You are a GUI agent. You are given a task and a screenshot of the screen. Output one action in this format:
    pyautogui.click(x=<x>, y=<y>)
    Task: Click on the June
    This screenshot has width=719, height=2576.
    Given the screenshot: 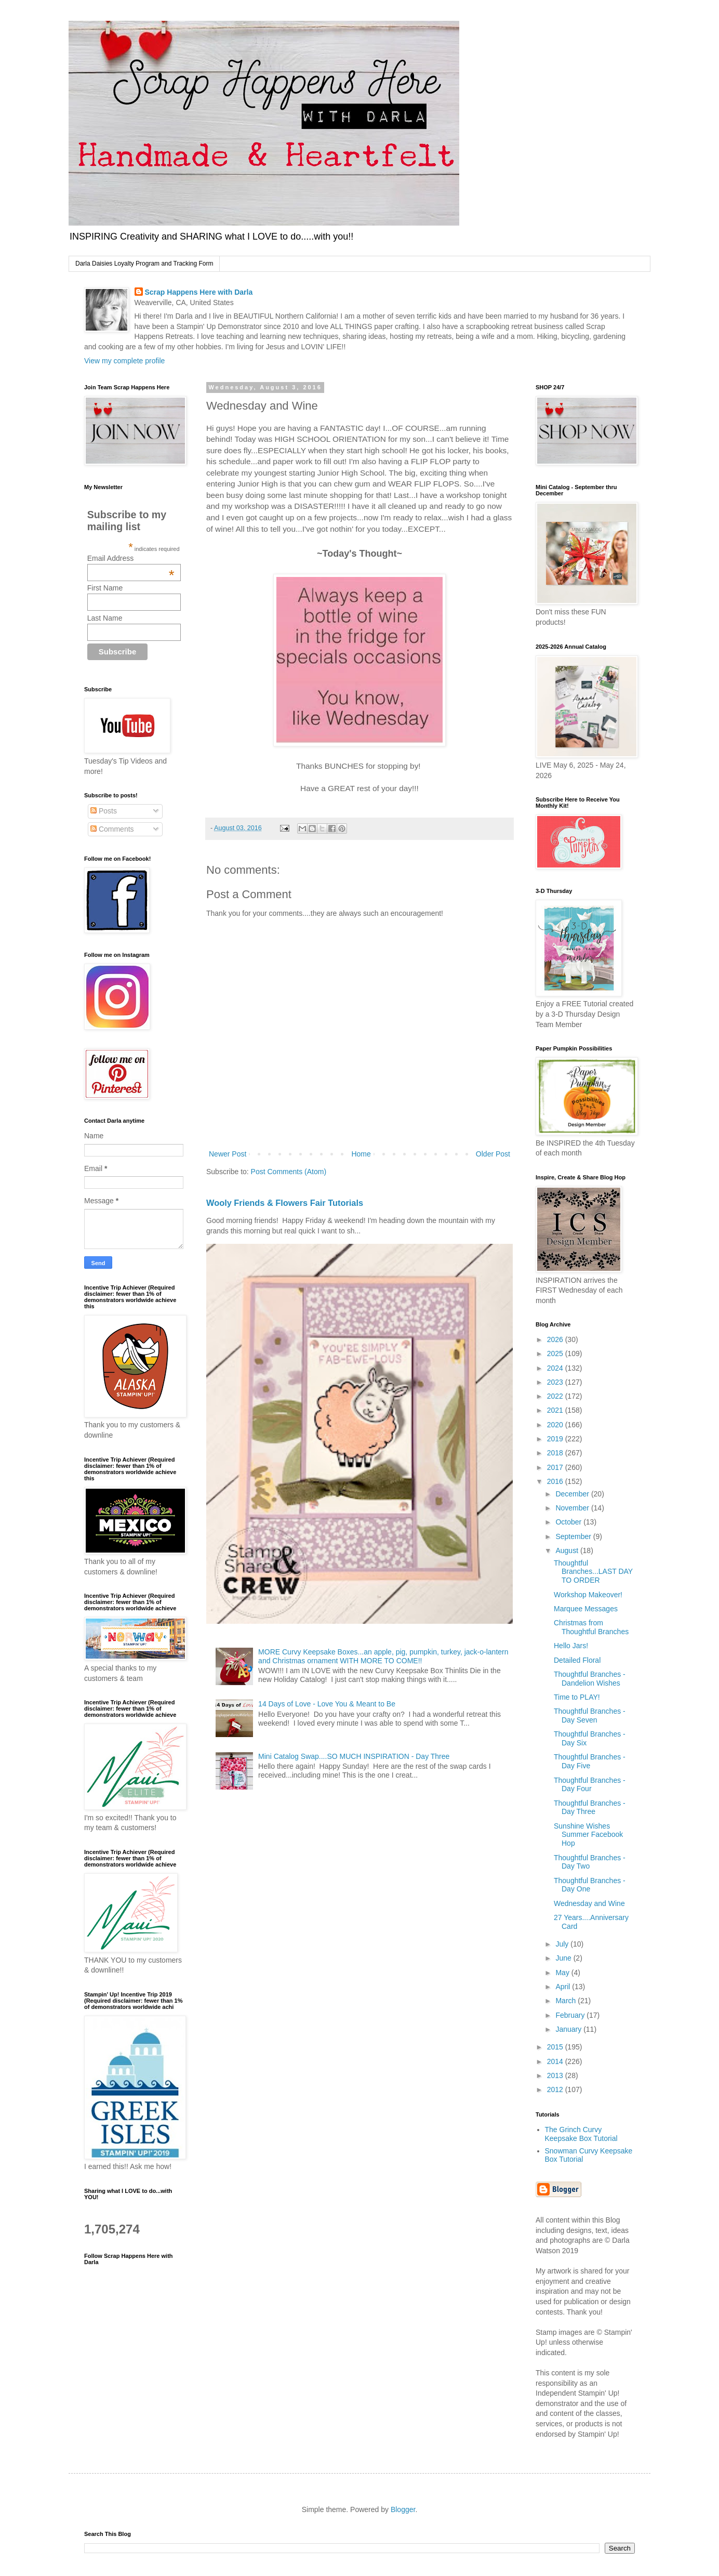 What is the action you would take?
    pyautogui.click(x=564, y=1958)
    